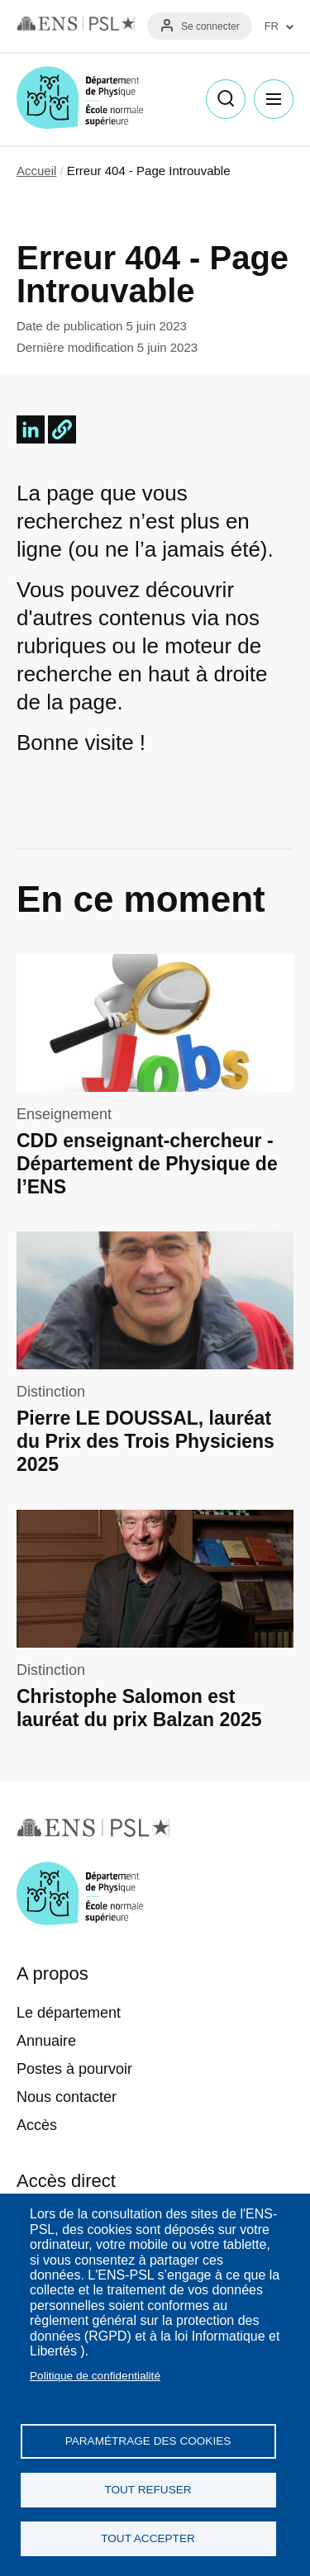 Image resolution: width=310 pixels, height=2576 pixels. Describe the element at coordinates (31, 429) in the screenshot. I see `[Share to Linkedin]` at that location.